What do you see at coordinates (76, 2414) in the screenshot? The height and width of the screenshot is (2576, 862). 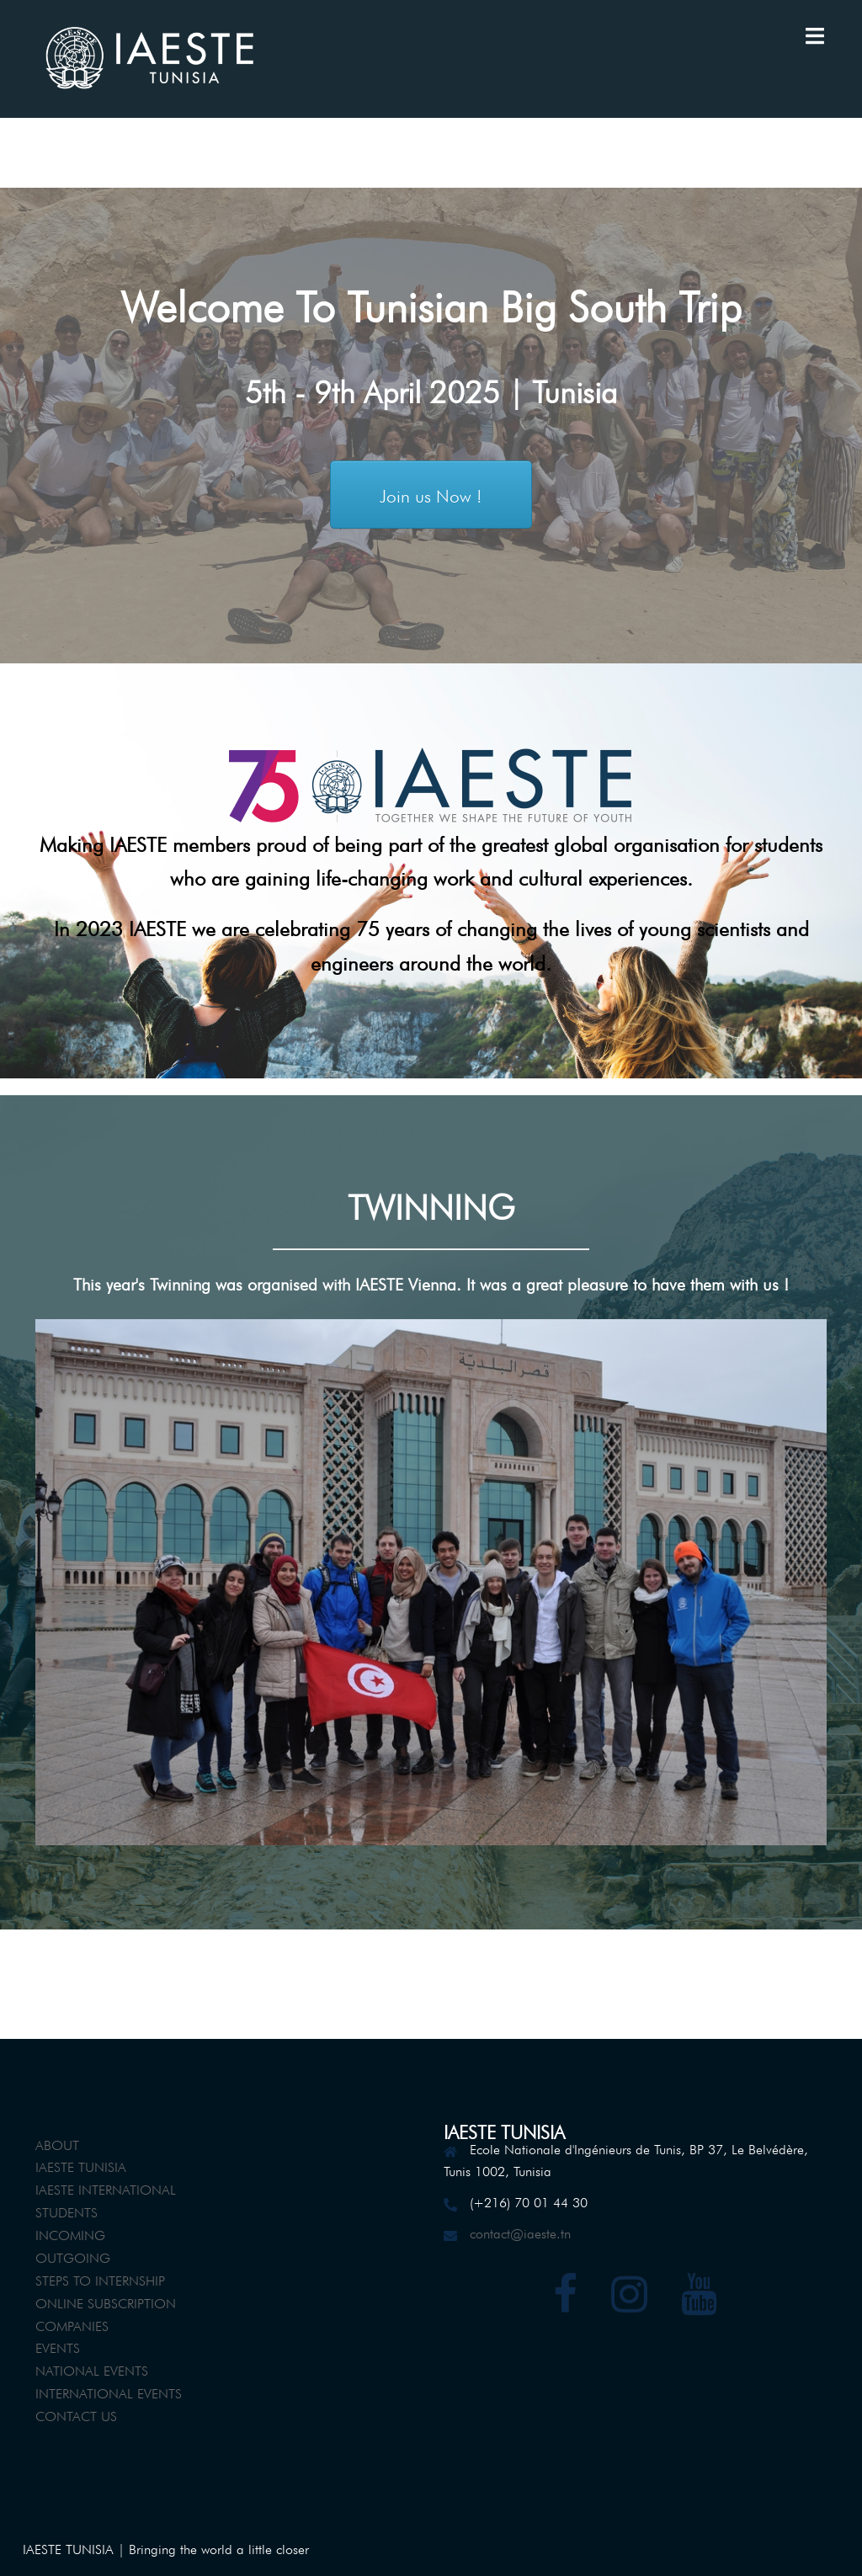 I see `CONTACT US` at bounding box center [76, 2414].